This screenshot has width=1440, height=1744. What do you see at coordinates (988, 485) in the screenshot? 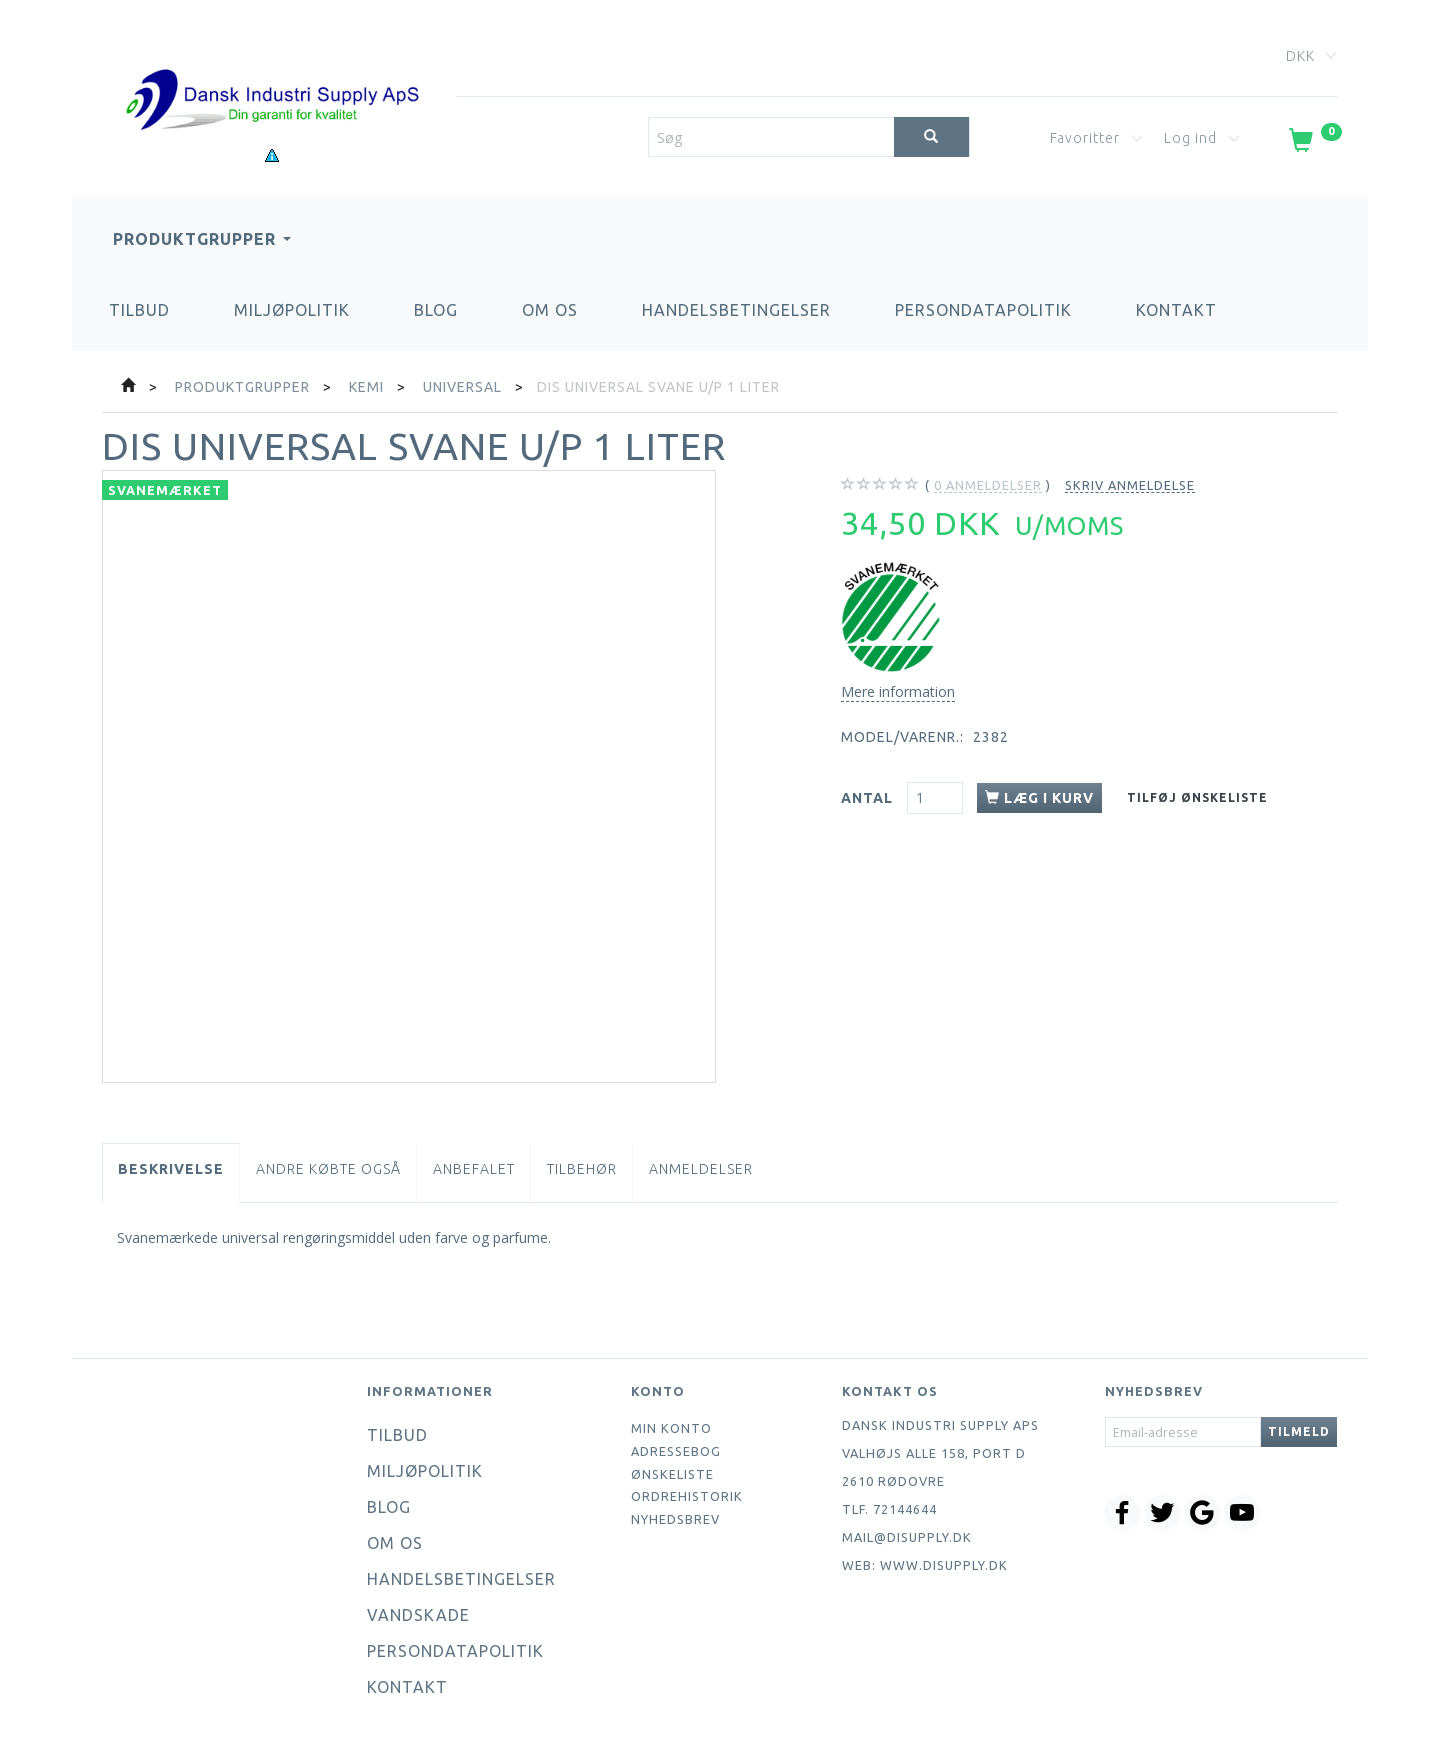
I see `anmeldelser` at bounding box center [988, 485].